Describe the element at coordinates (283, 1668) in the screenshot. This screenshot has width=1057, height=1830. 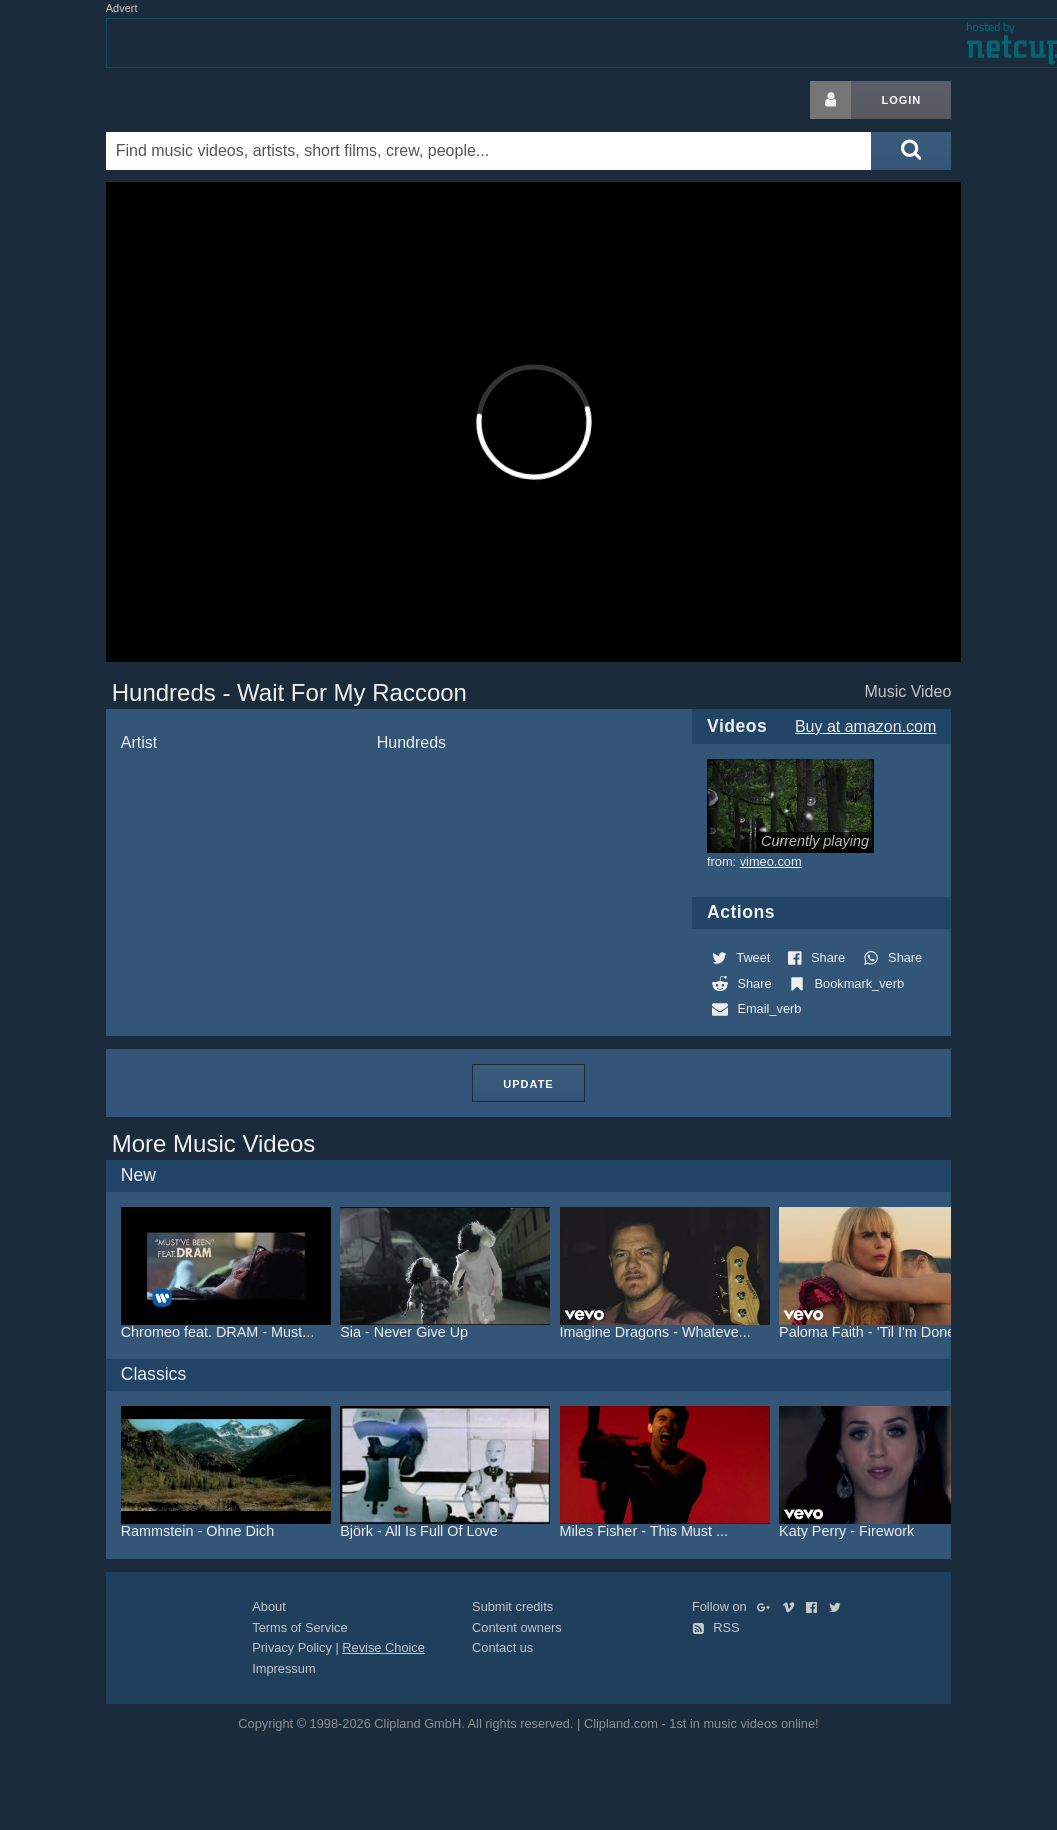
I see `Impressum` at that location.